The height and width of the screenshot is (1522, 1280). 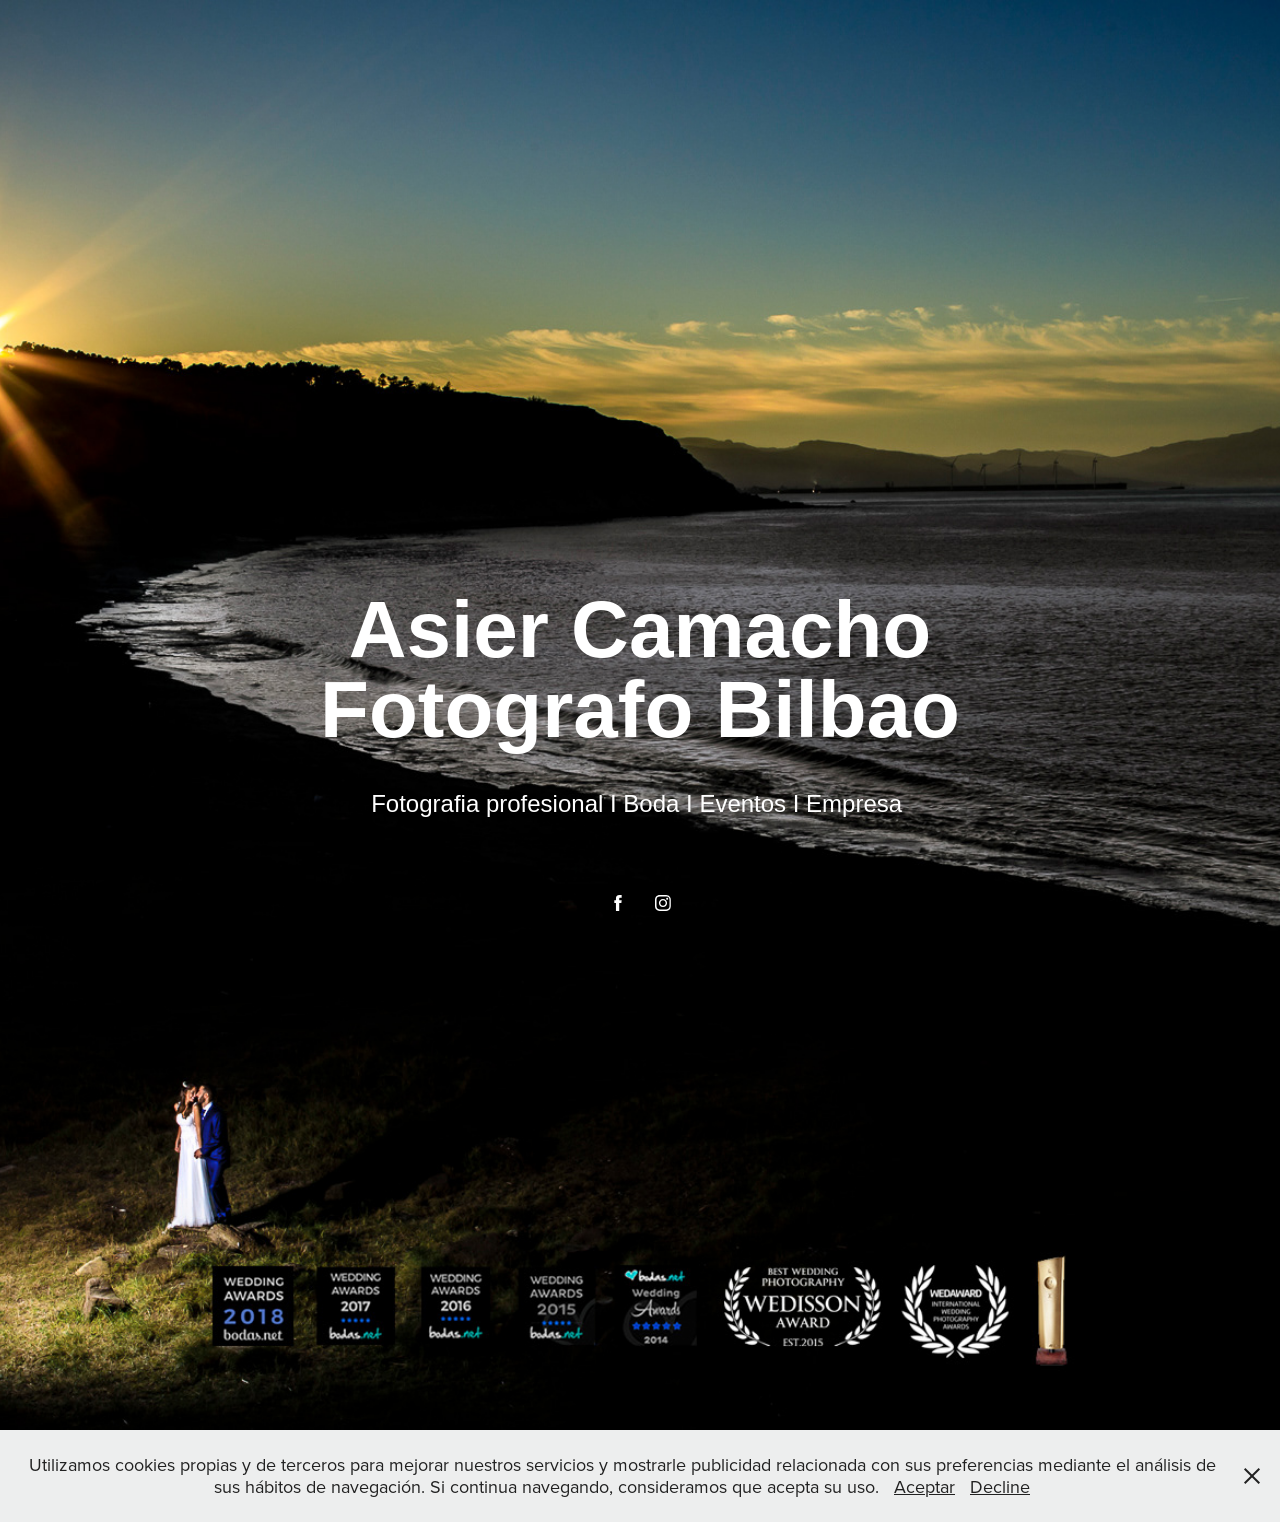 What do you see at coordinates (1000, 1486) in the screenshot?
I see `Decline` at bounding box center [1000, 1486].